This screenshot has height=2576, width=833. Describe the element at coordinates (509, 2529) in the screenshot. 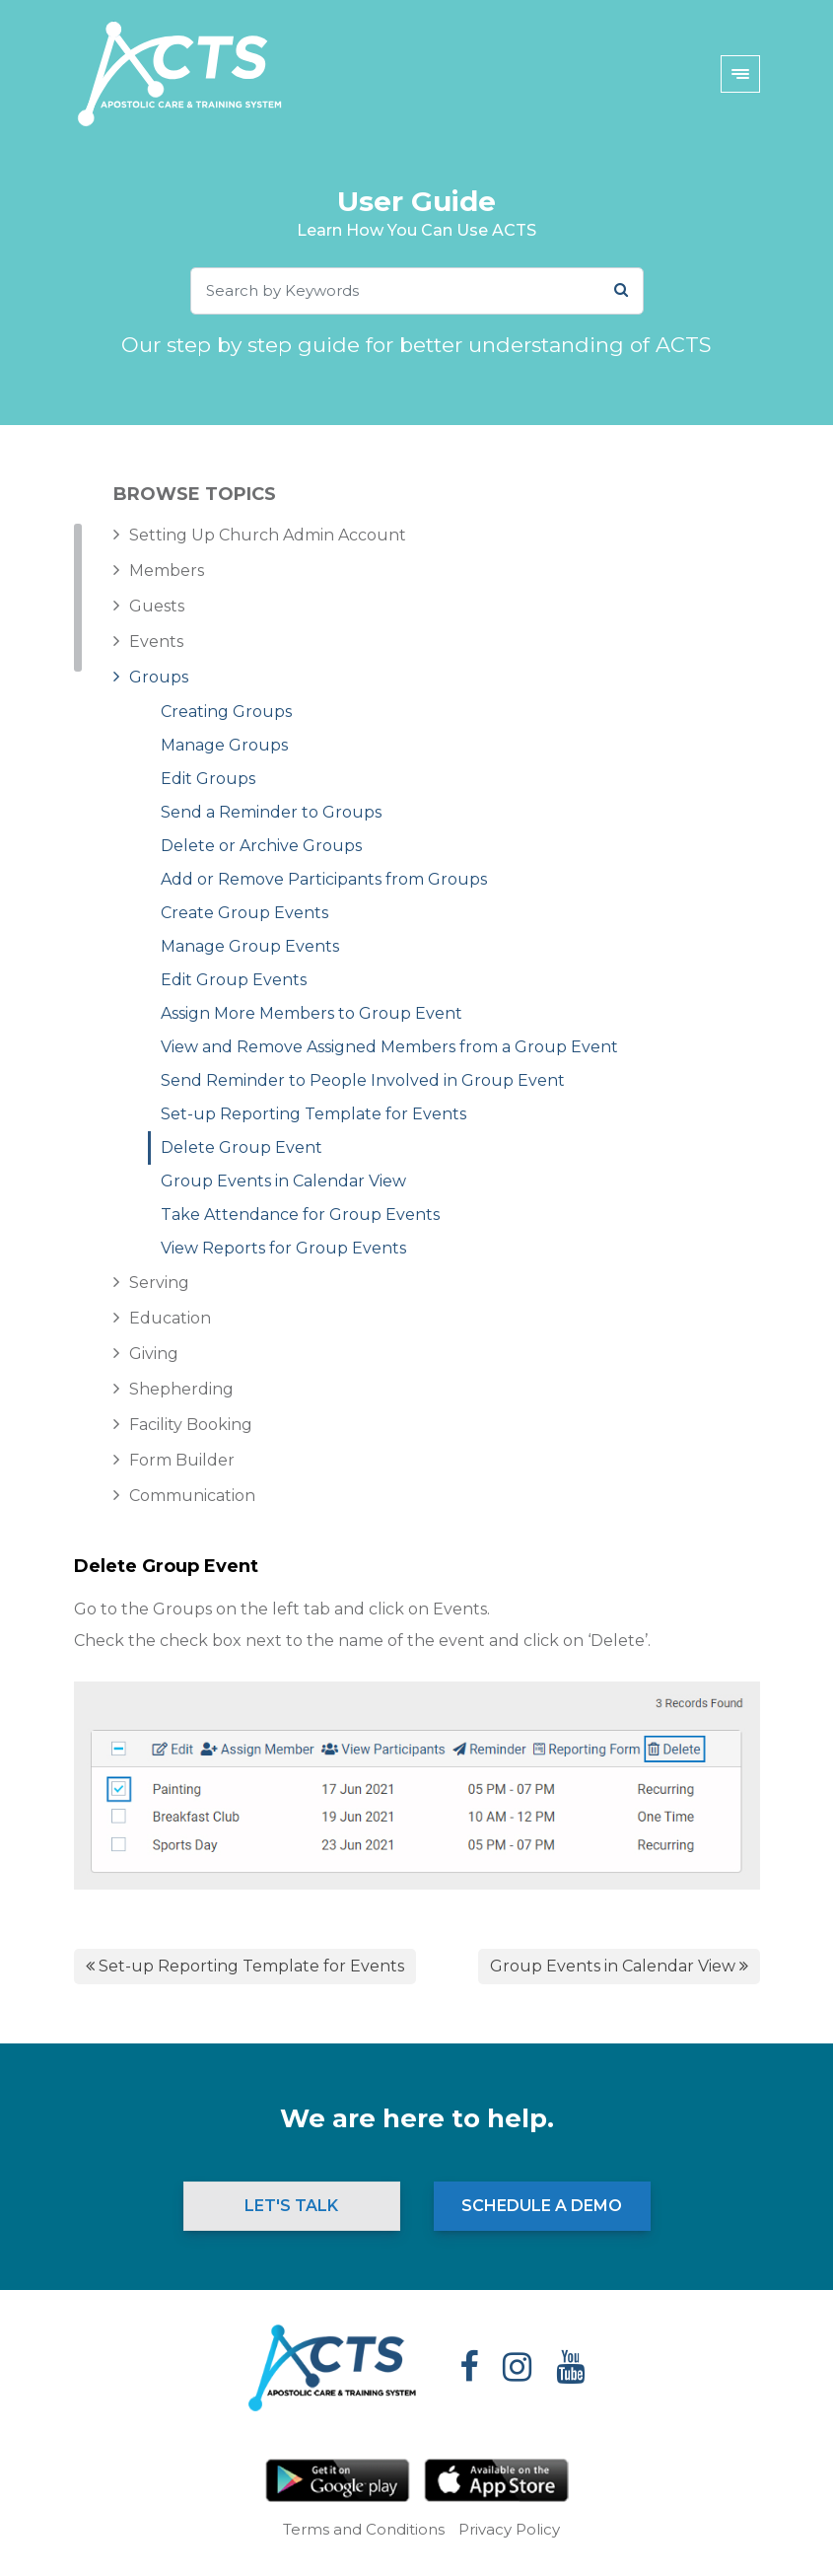

I see `Privacy Policy` at that location.